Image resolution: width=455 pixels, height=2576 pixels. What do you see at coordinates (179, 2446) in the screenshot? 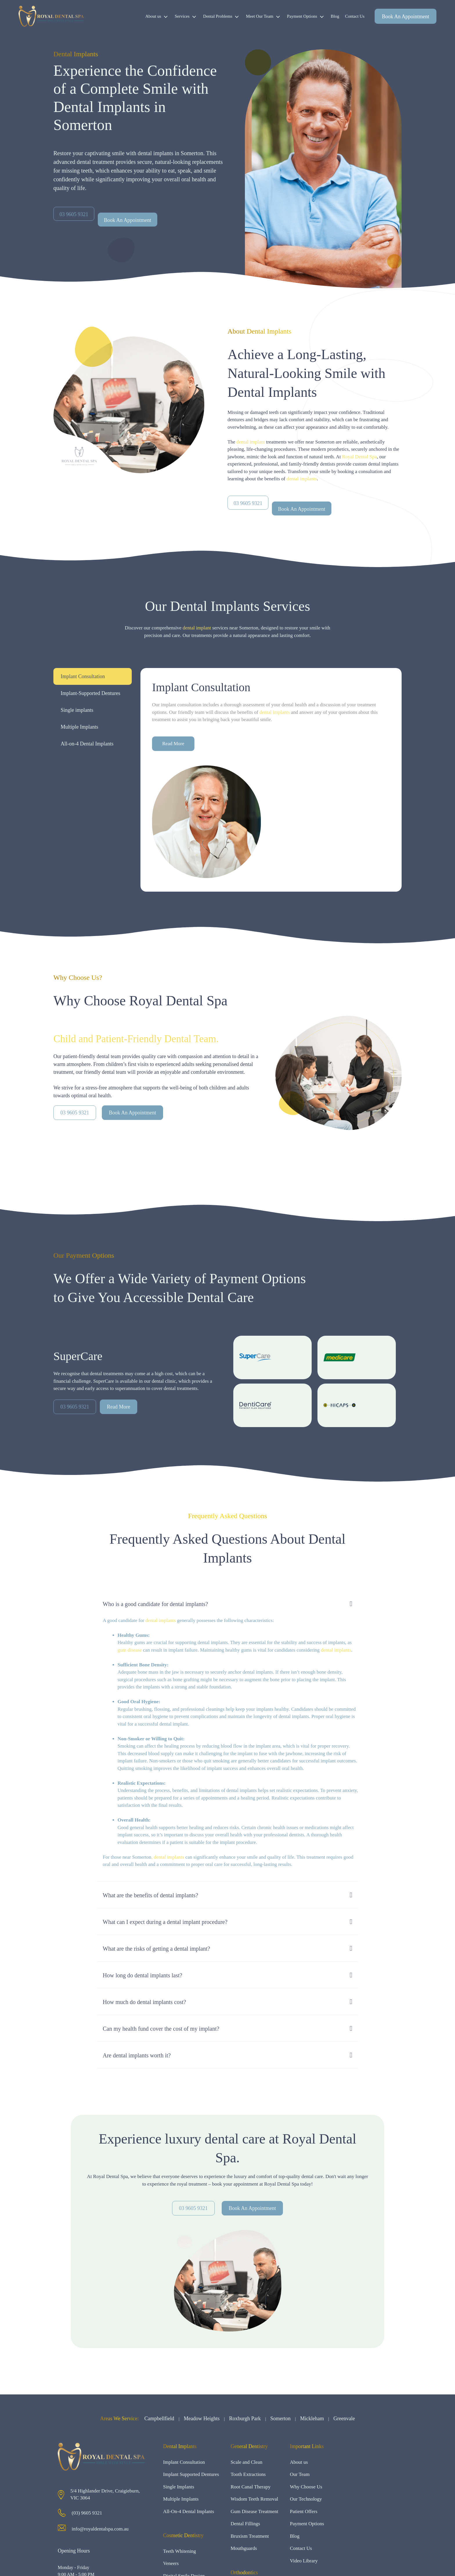
I see `Dental Implants` at bounding box center [179, 2446].